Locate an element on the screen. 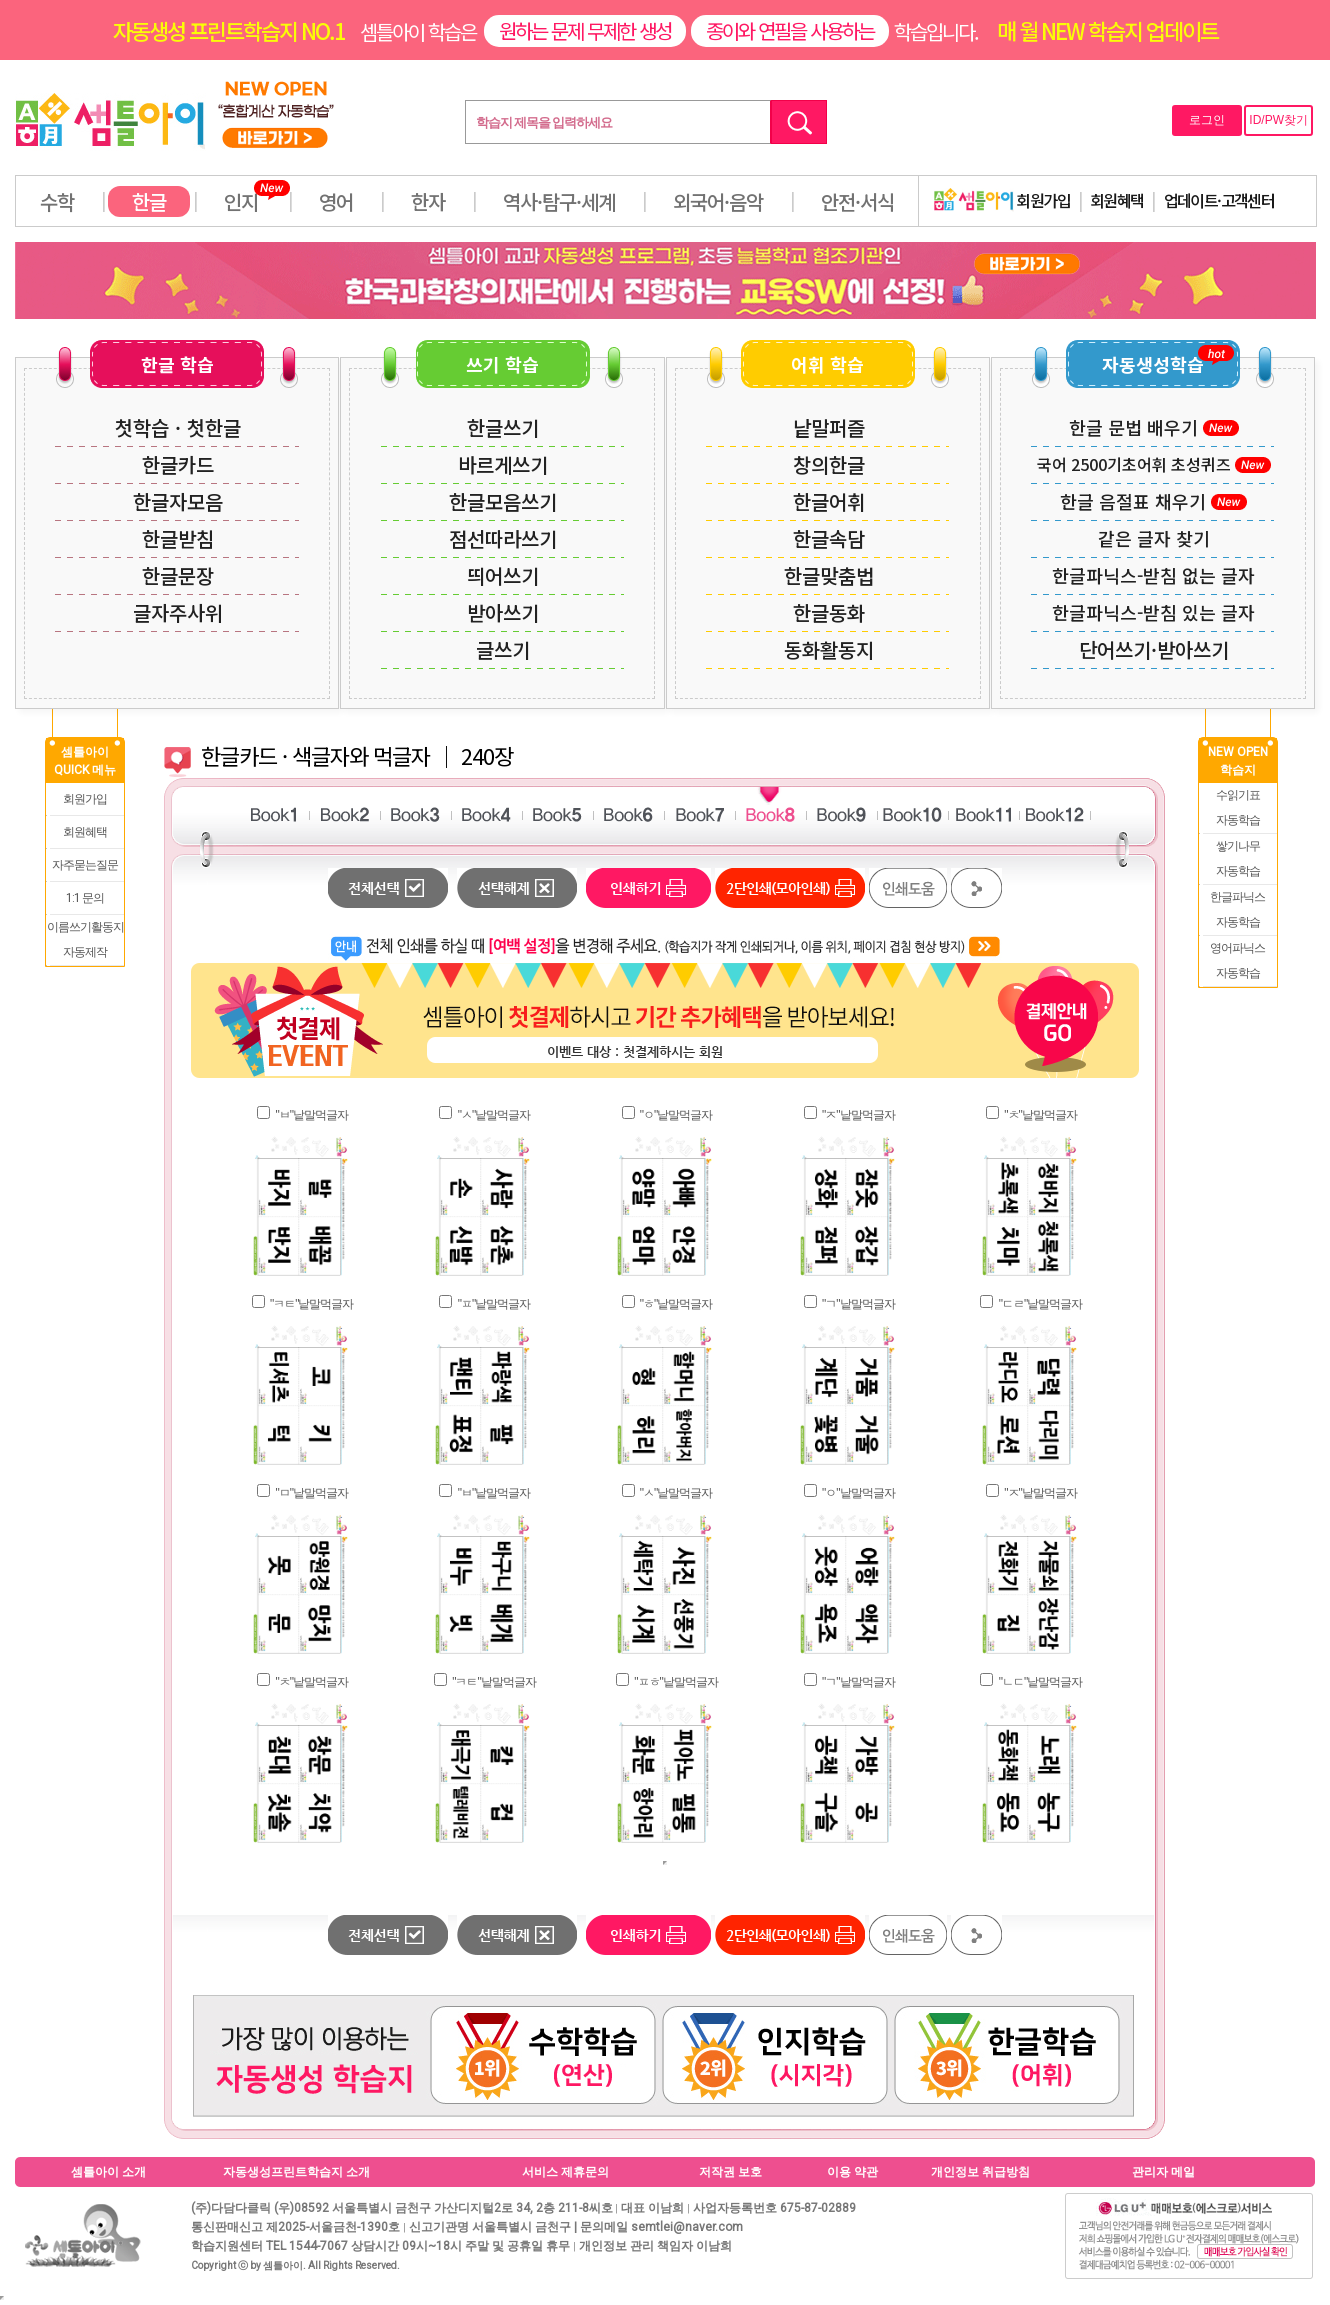  저작권 보호 is located at coordinates (730, 2172).